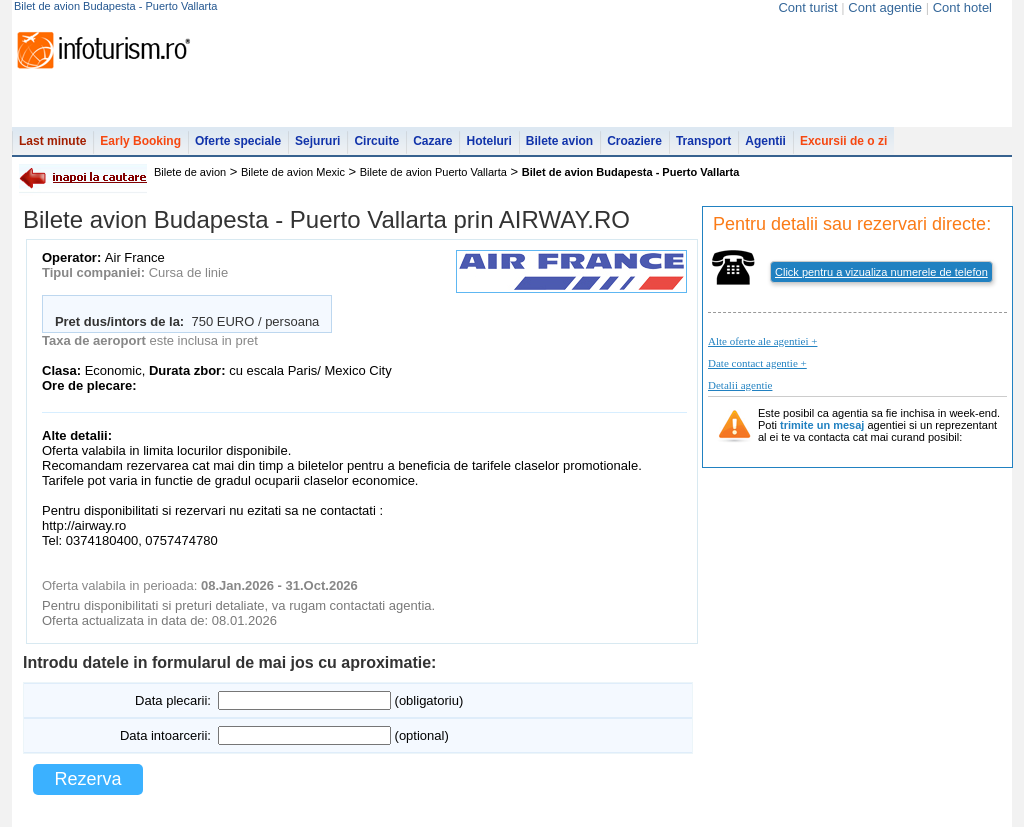 The height and width of the screenshot is (827, 1024). I want to click on Detalii agentie, so click(740, 385).